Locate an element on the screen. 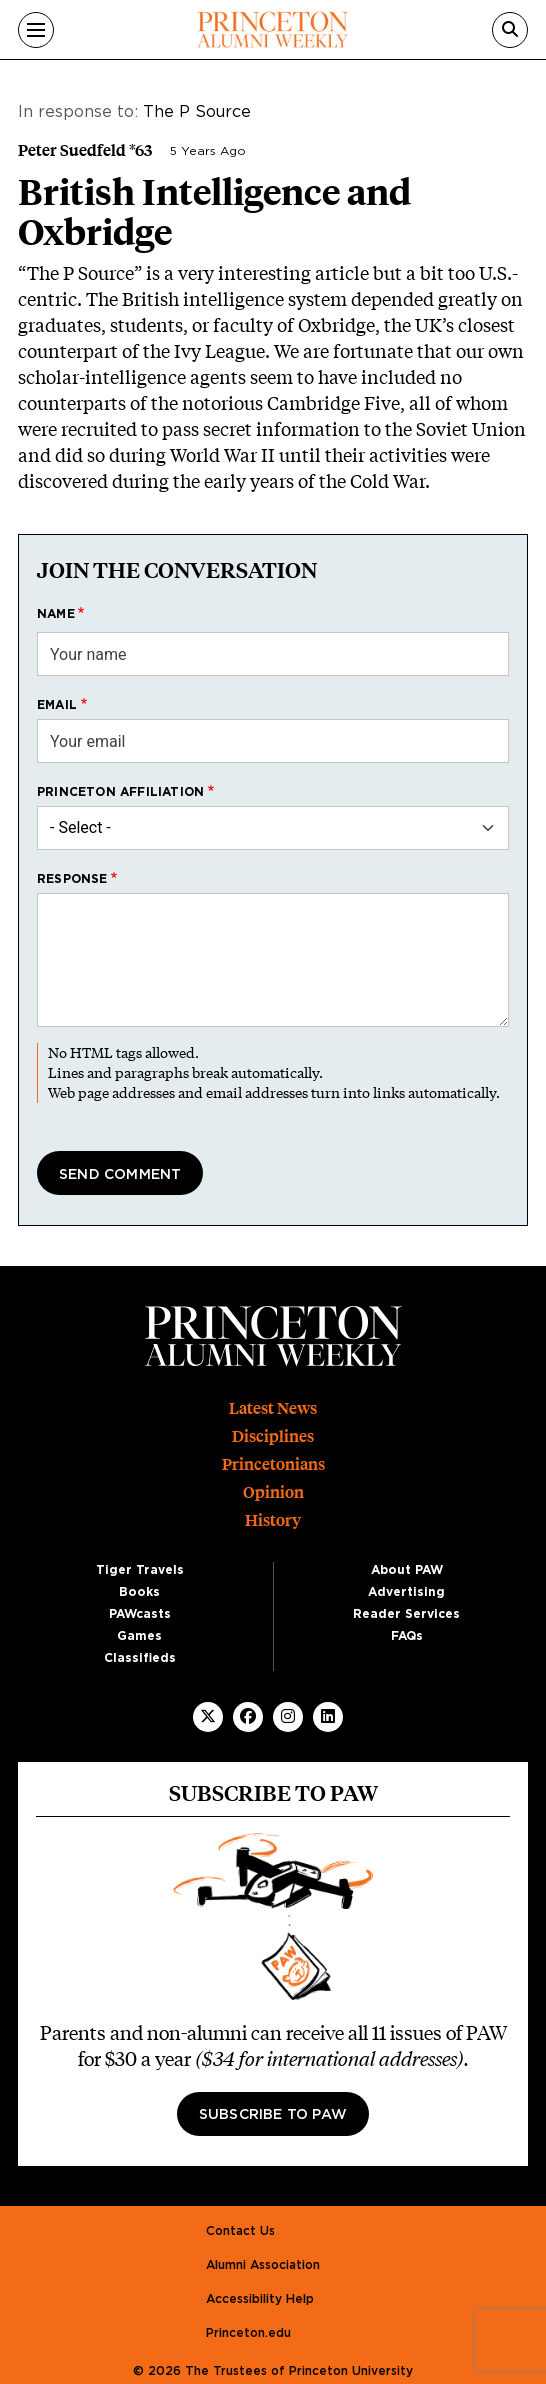  Books is located at coordinates (139, 1592).